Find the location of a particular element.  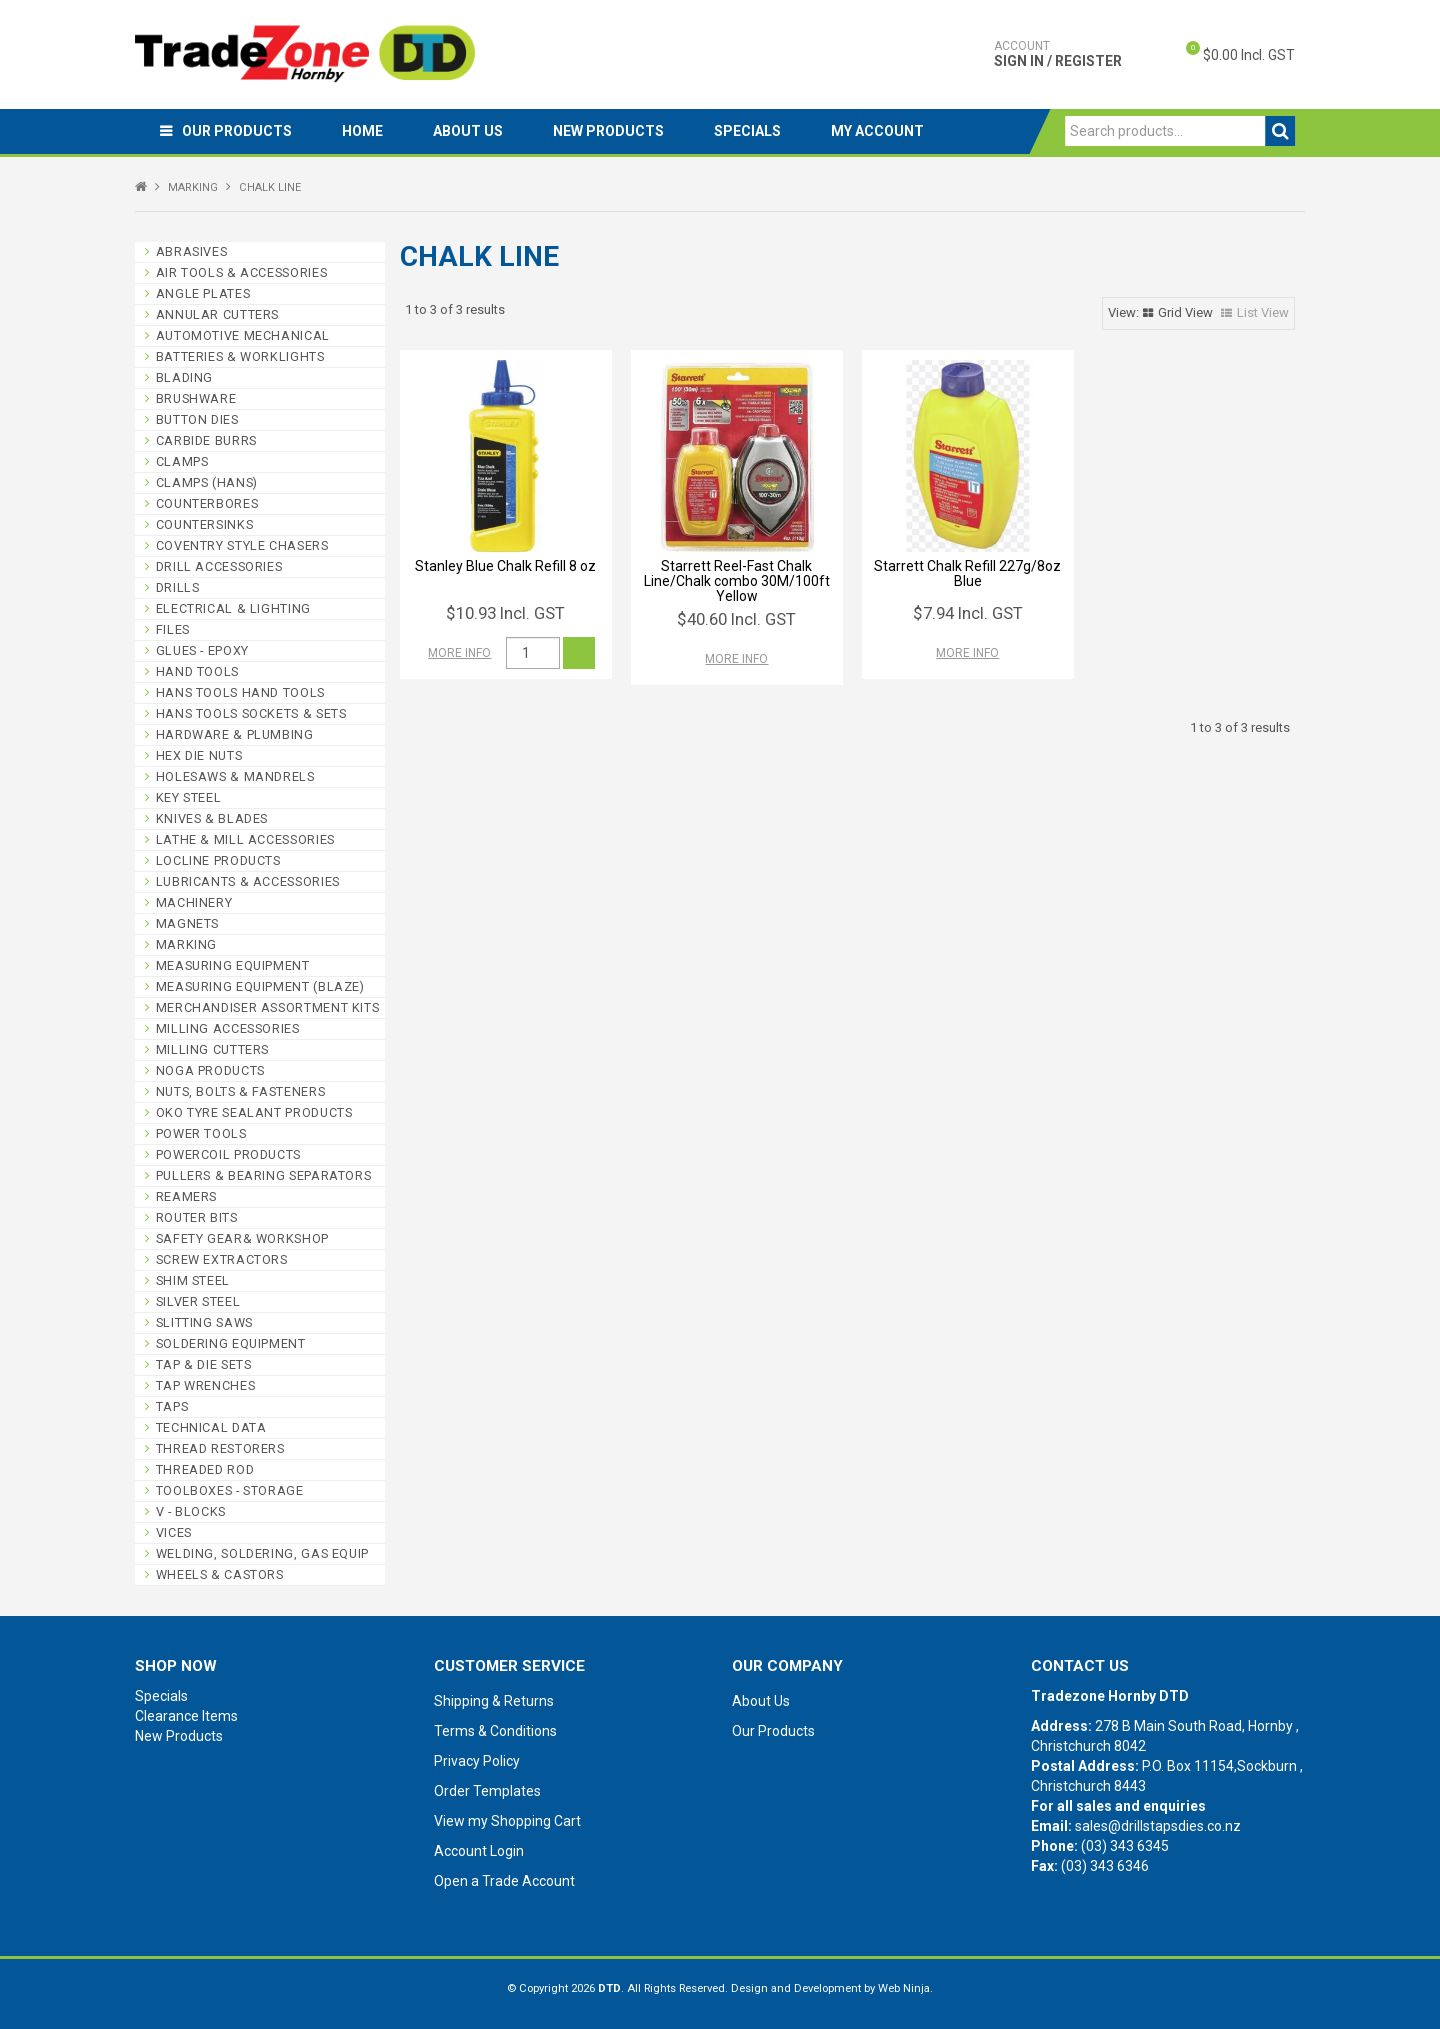

Starrett Reel-Fast Chalk Line/Chalk combo 30M/100ft Yellow is located at coordinates (737, 581).